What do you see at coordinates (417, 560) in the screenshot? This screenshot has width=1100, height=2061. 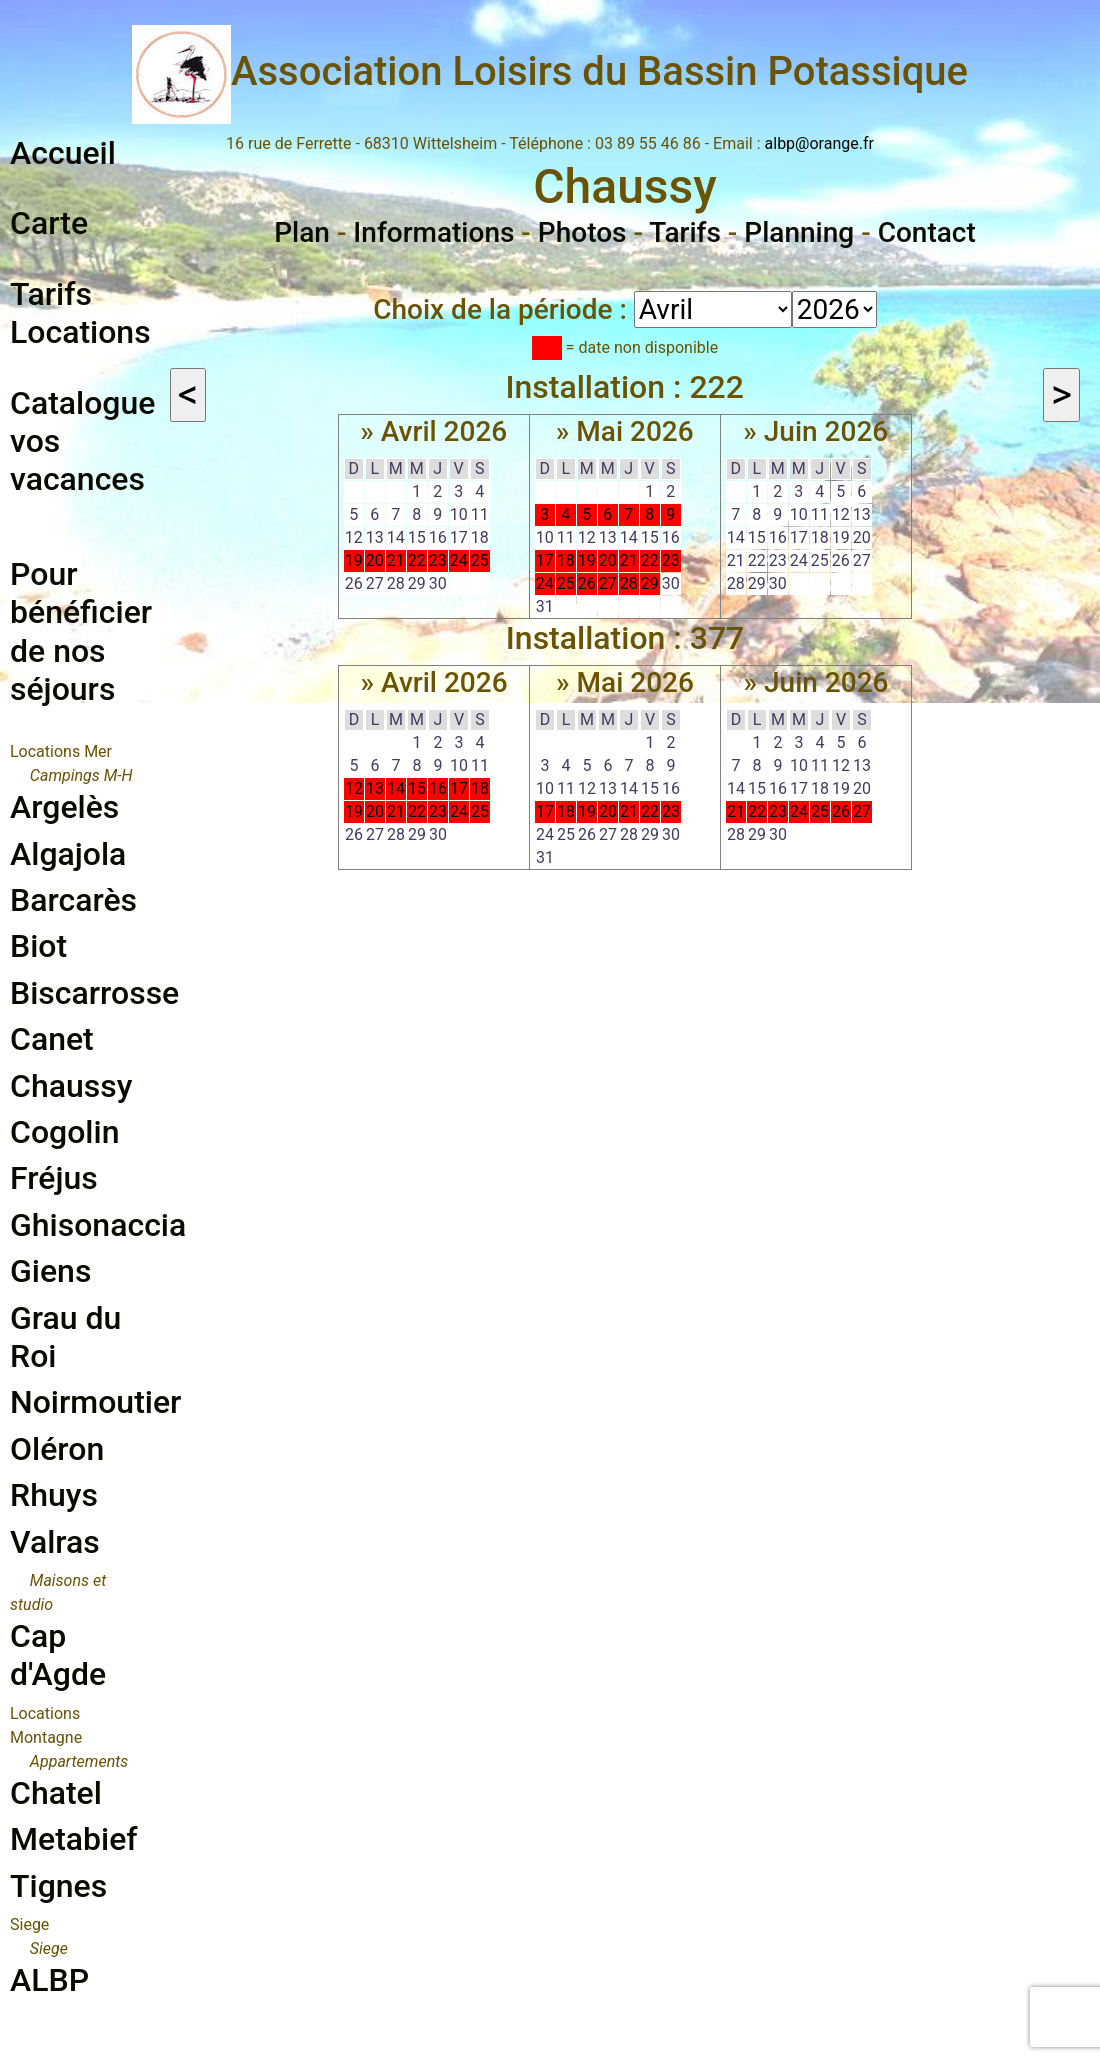 I see `22` at bounding box center [417, 560].